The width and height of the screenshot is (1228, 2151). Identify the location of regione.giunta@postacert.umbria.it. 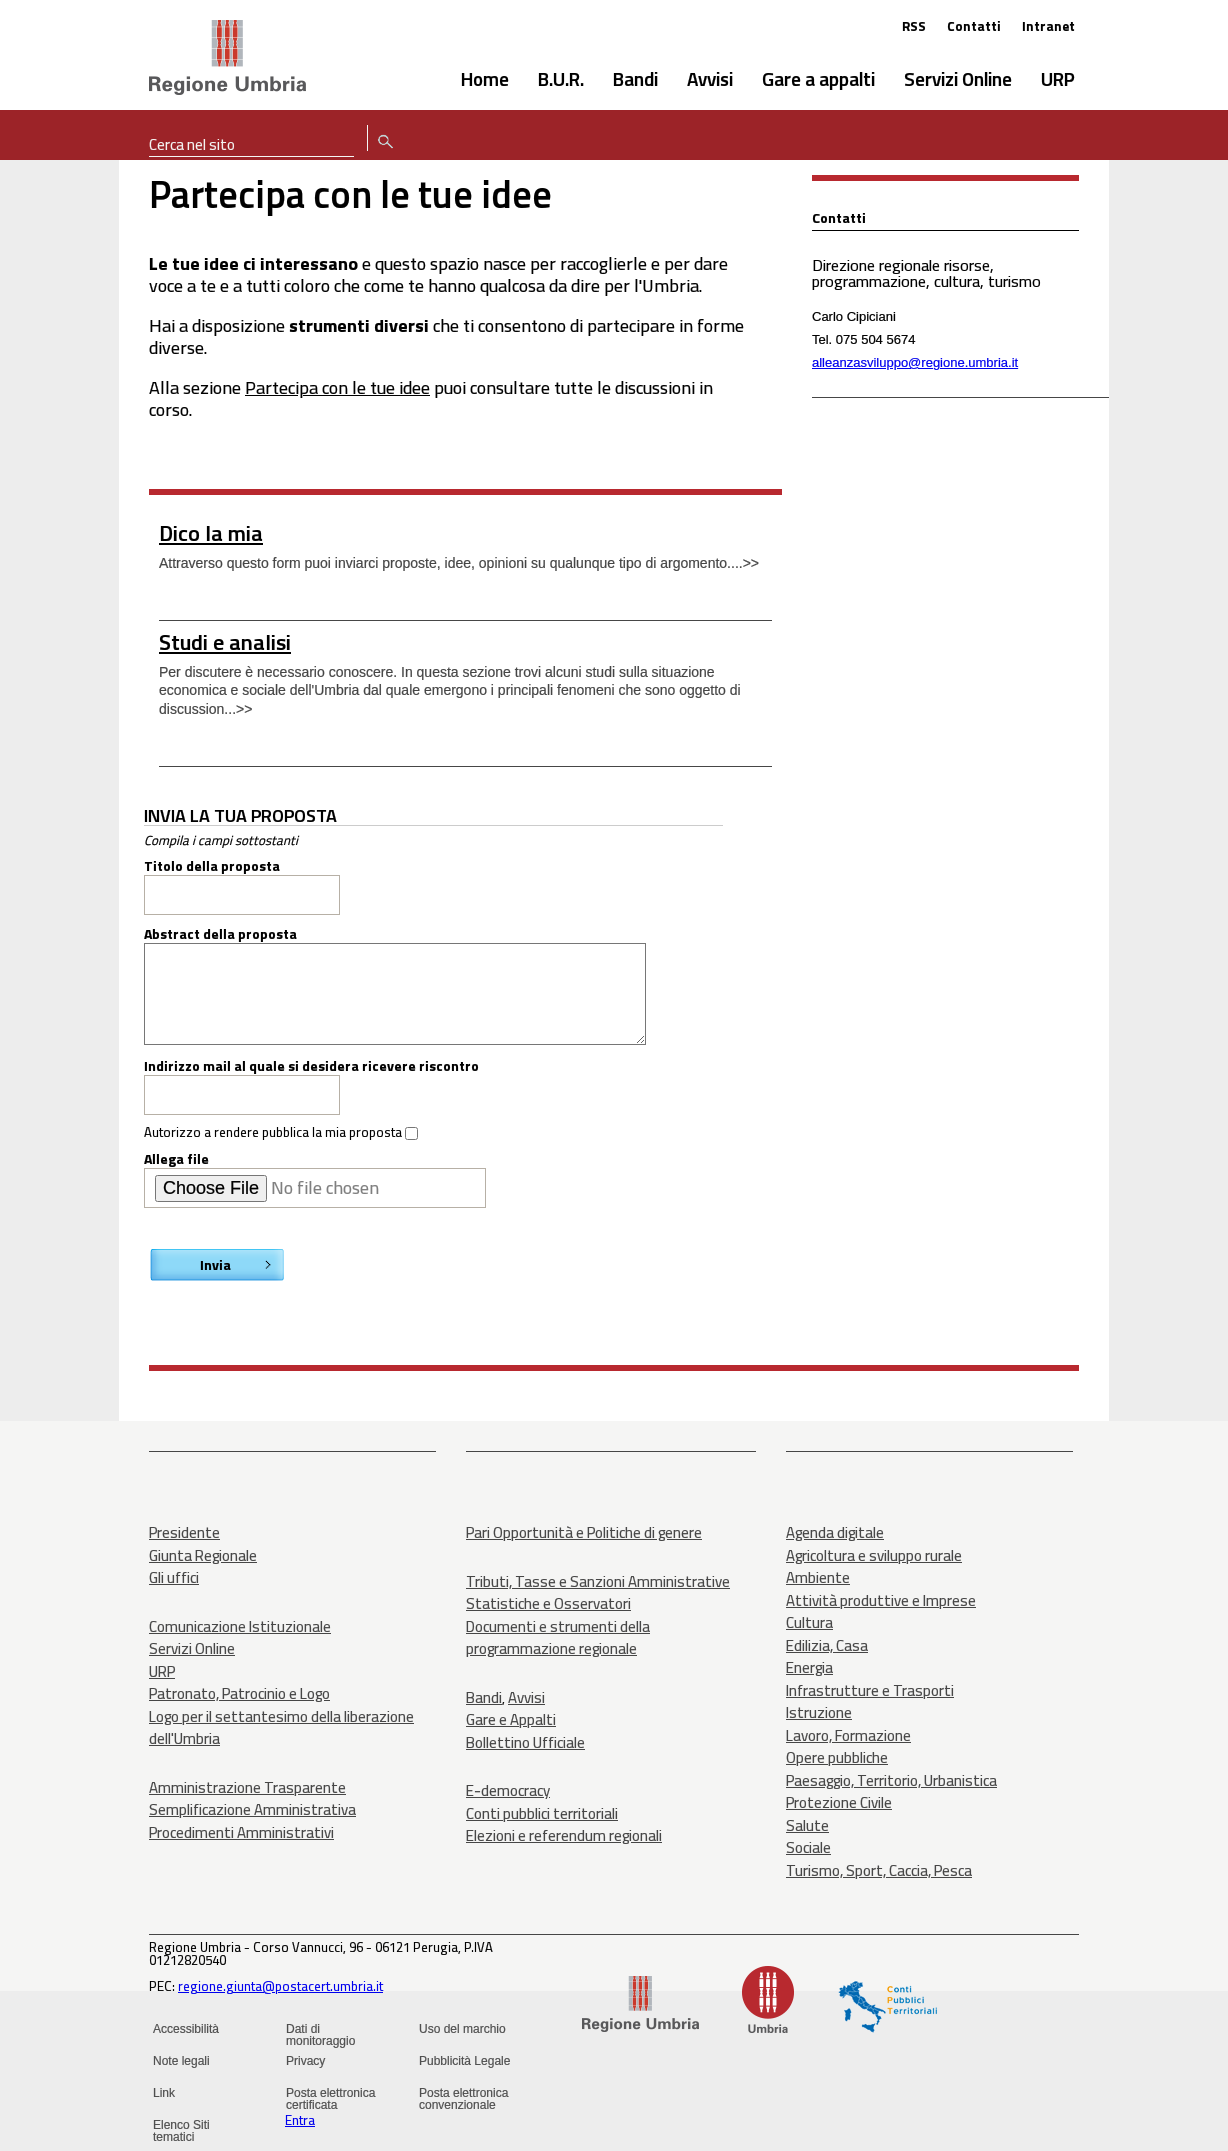
(280, 1986).